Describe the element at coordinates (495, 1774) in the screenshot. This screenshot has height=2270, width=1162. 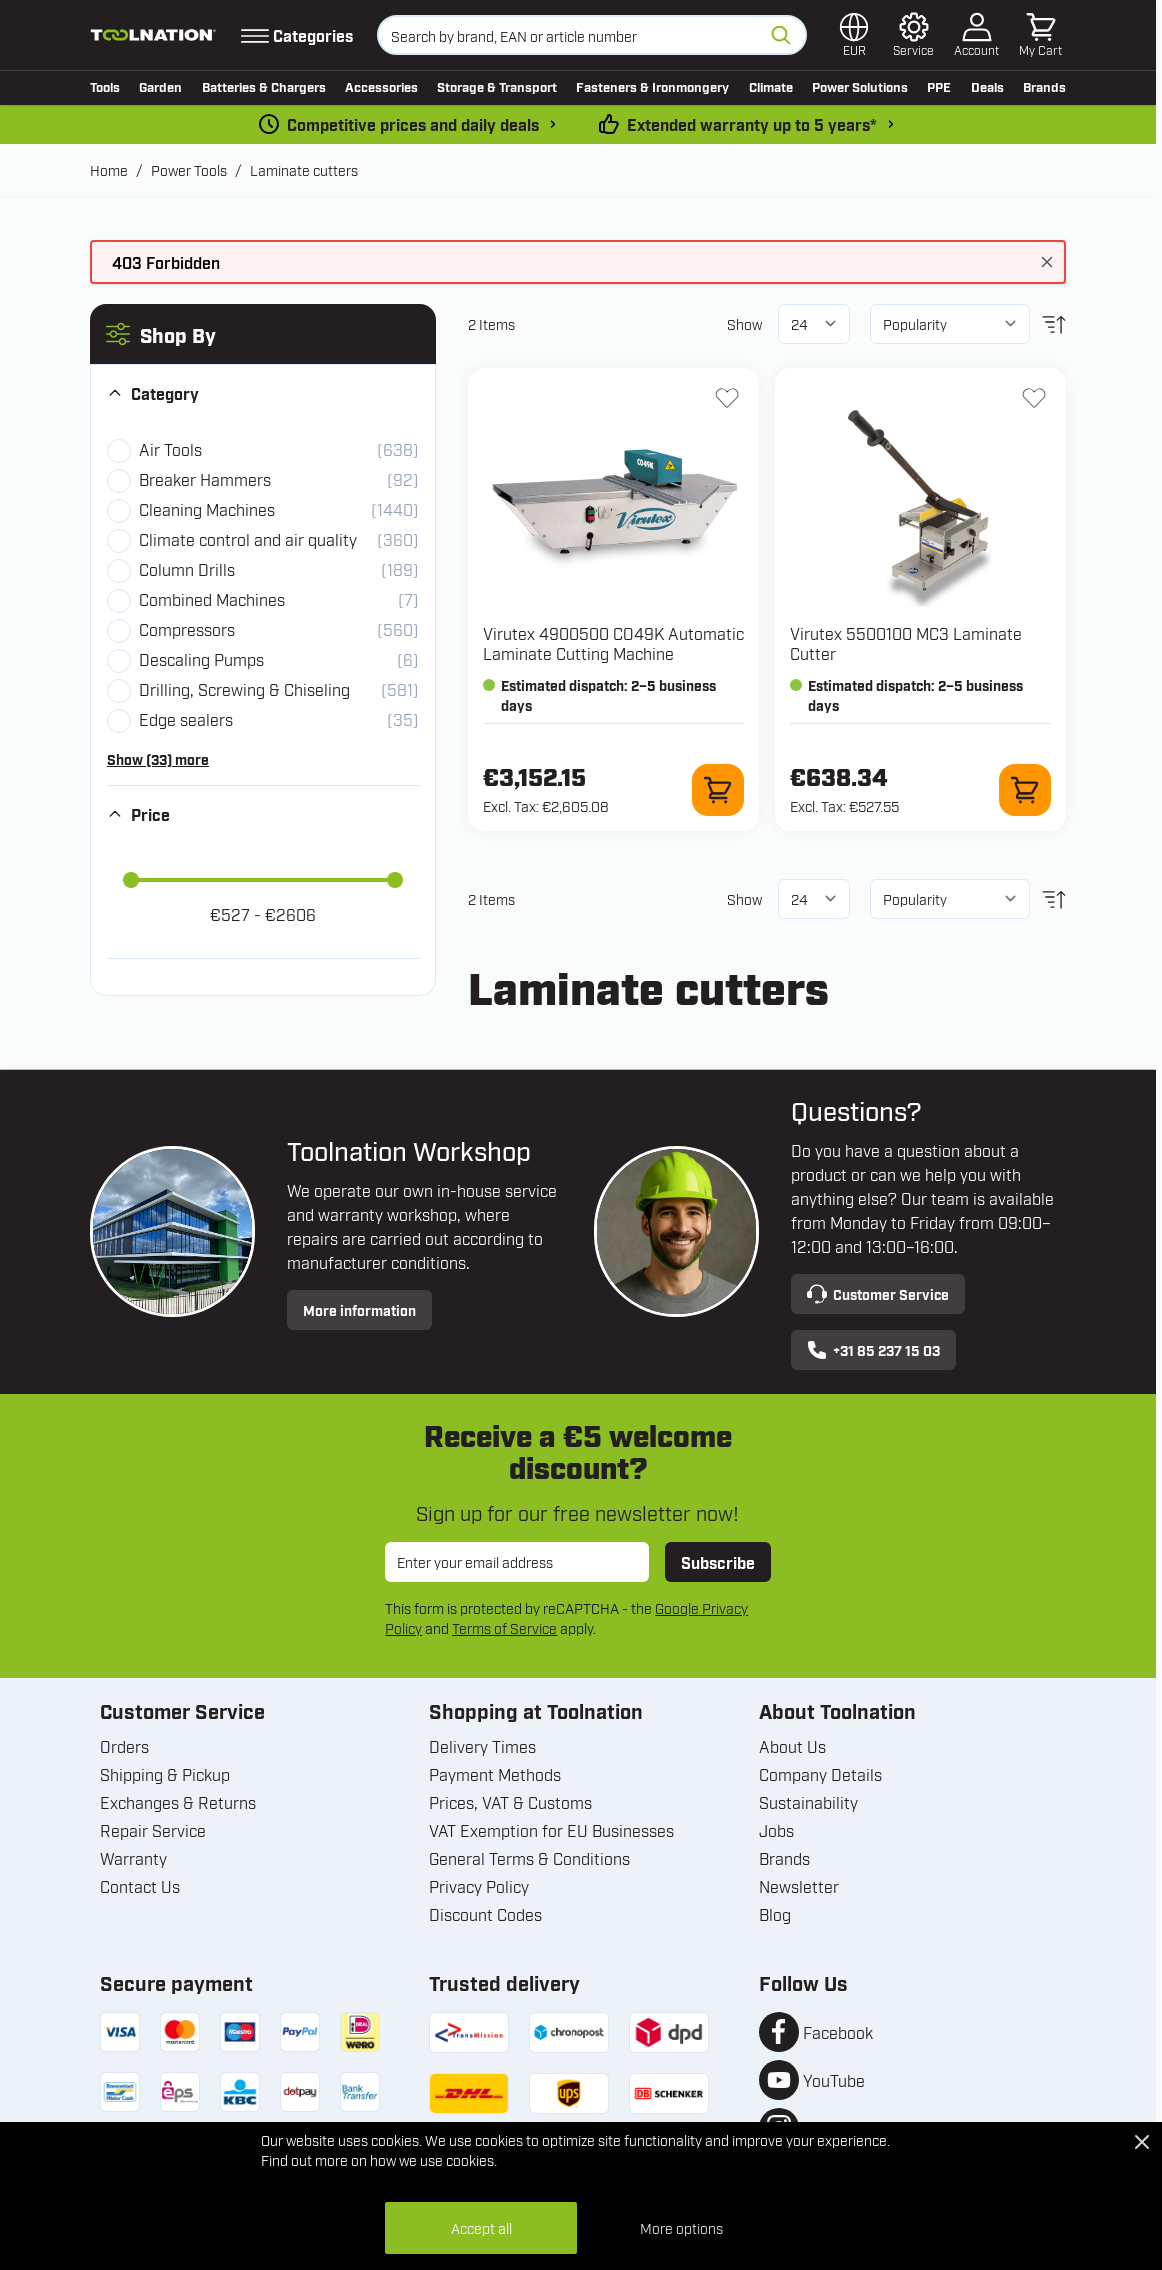
I see `Payment Methods` at that location.